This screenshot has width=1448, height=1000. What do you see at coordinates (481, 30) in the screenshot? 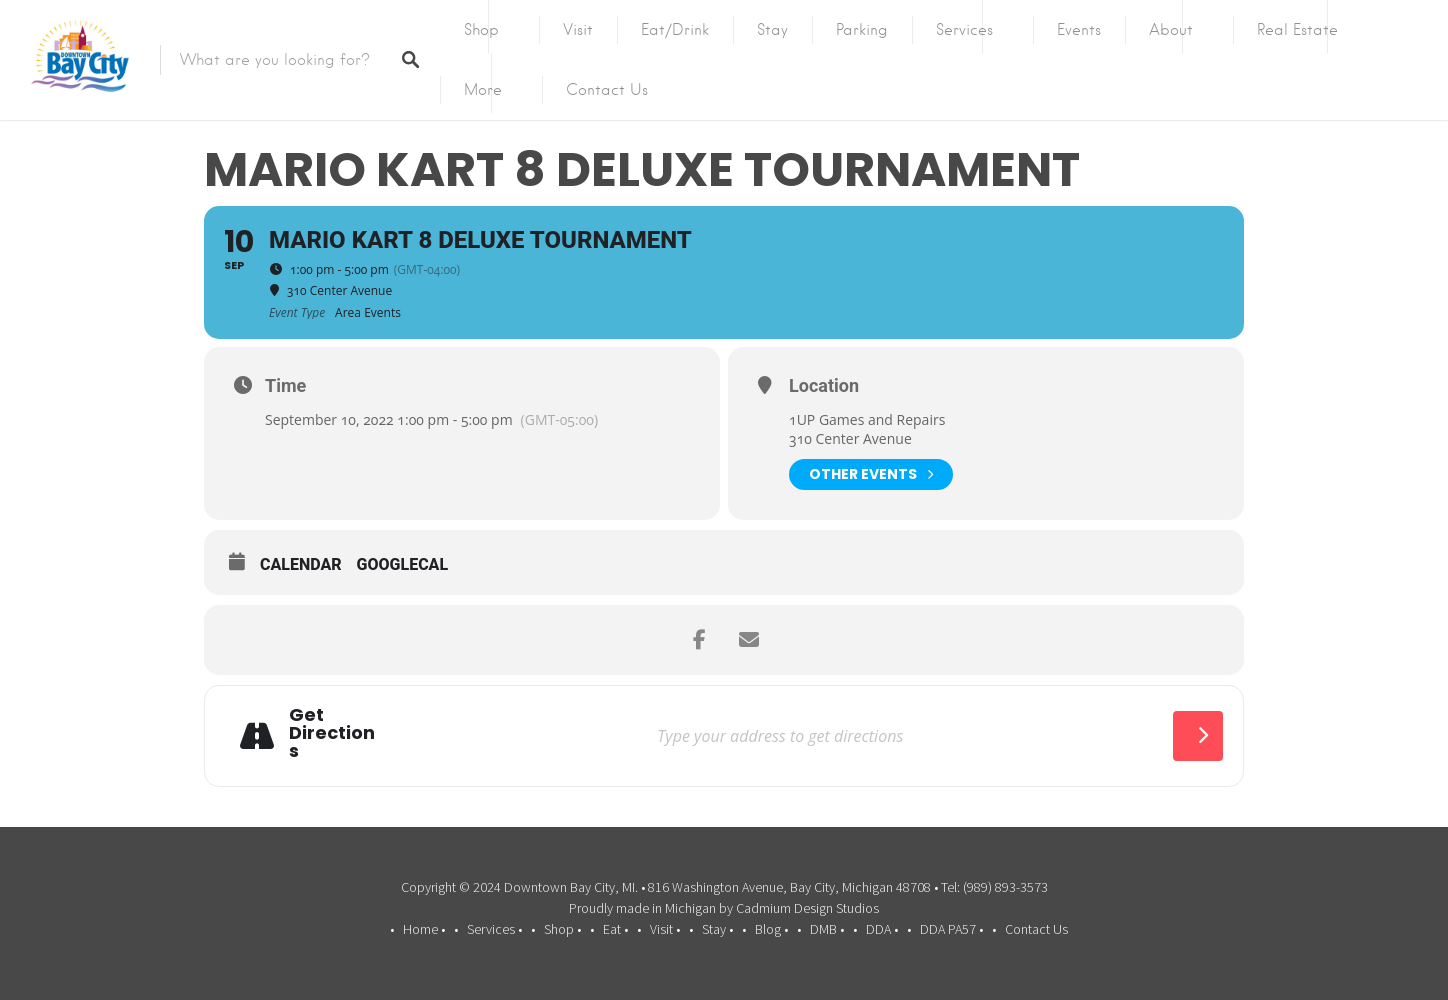
I see `Shop` at bounding box center [481, 30].